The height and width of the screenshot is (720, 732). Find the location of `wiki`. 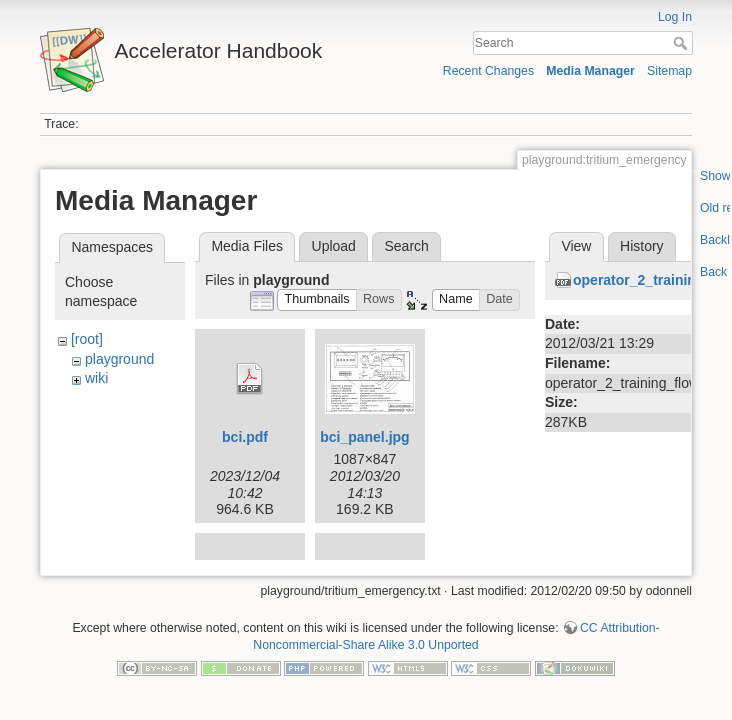

wiki is located at coordinates (96, 378).